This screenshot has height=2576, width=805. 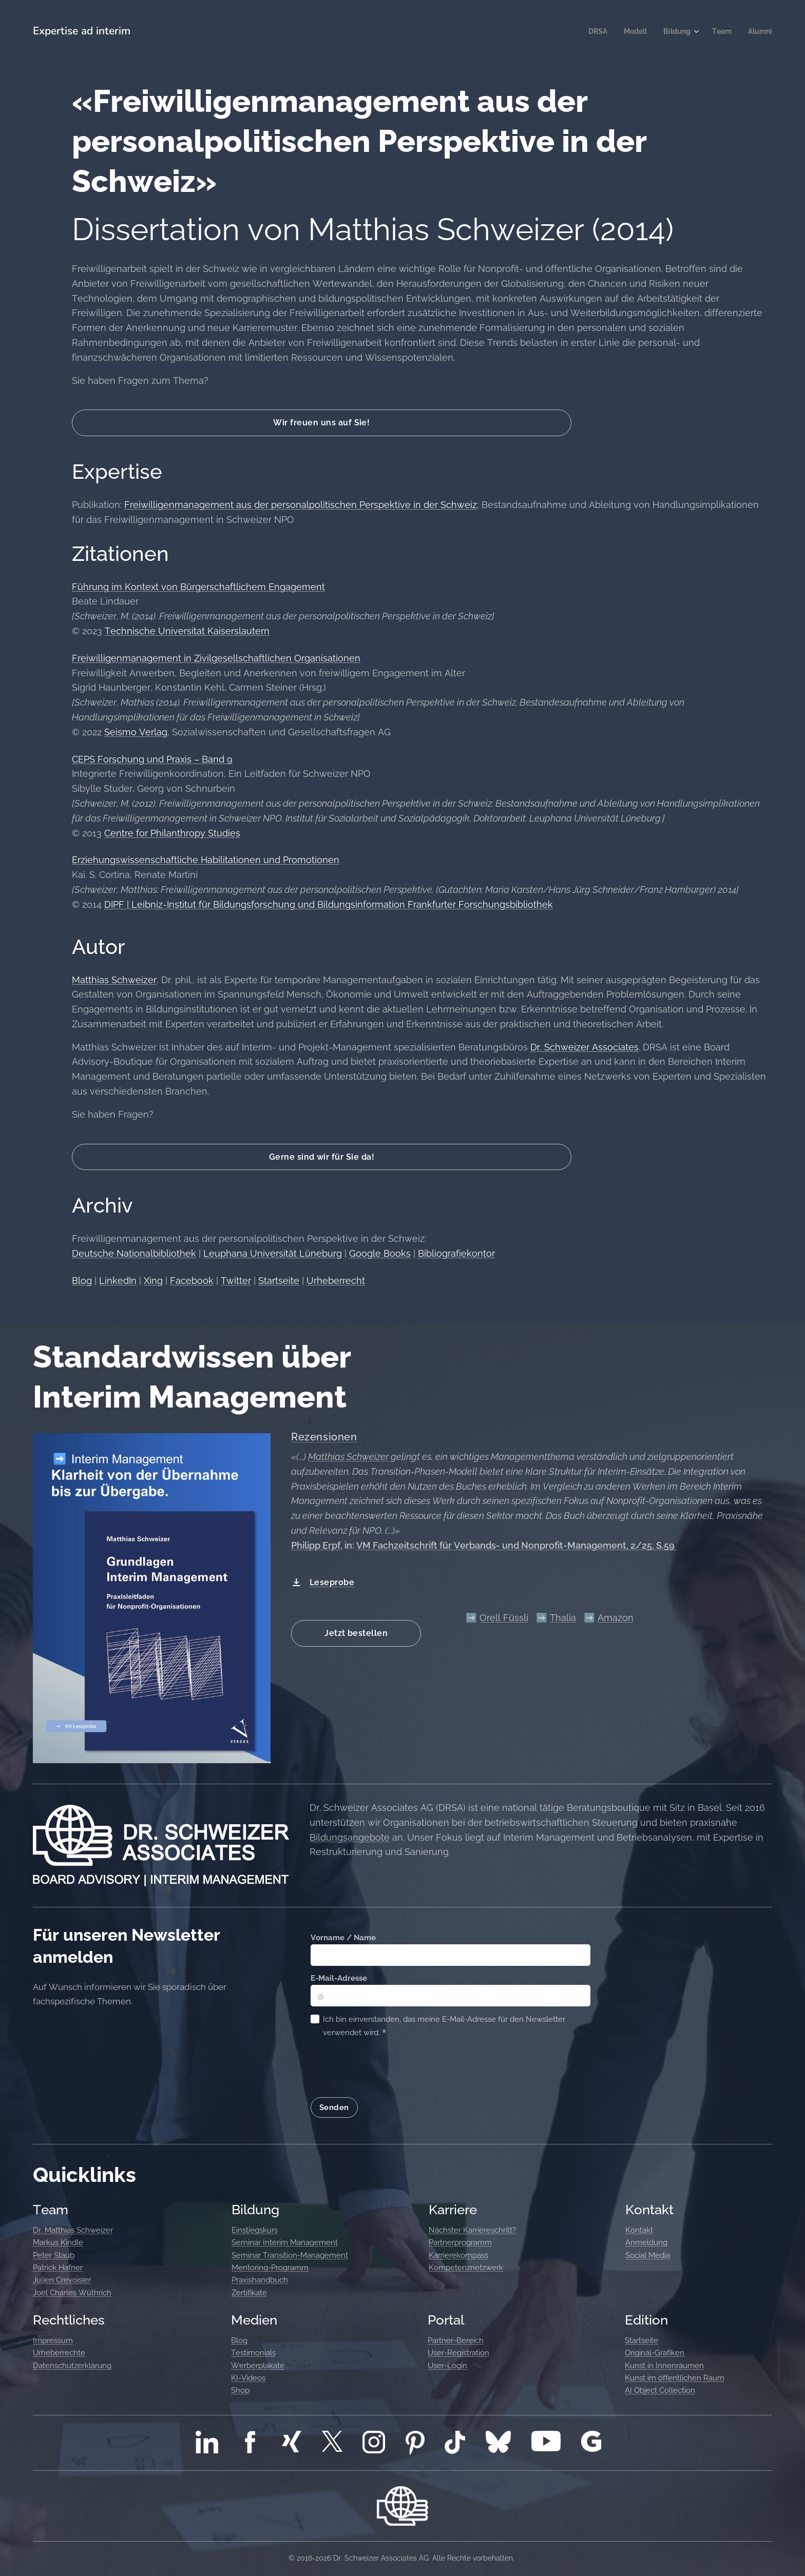 I want to click on Bibliografiekontor, so click(x=456, y=1253).